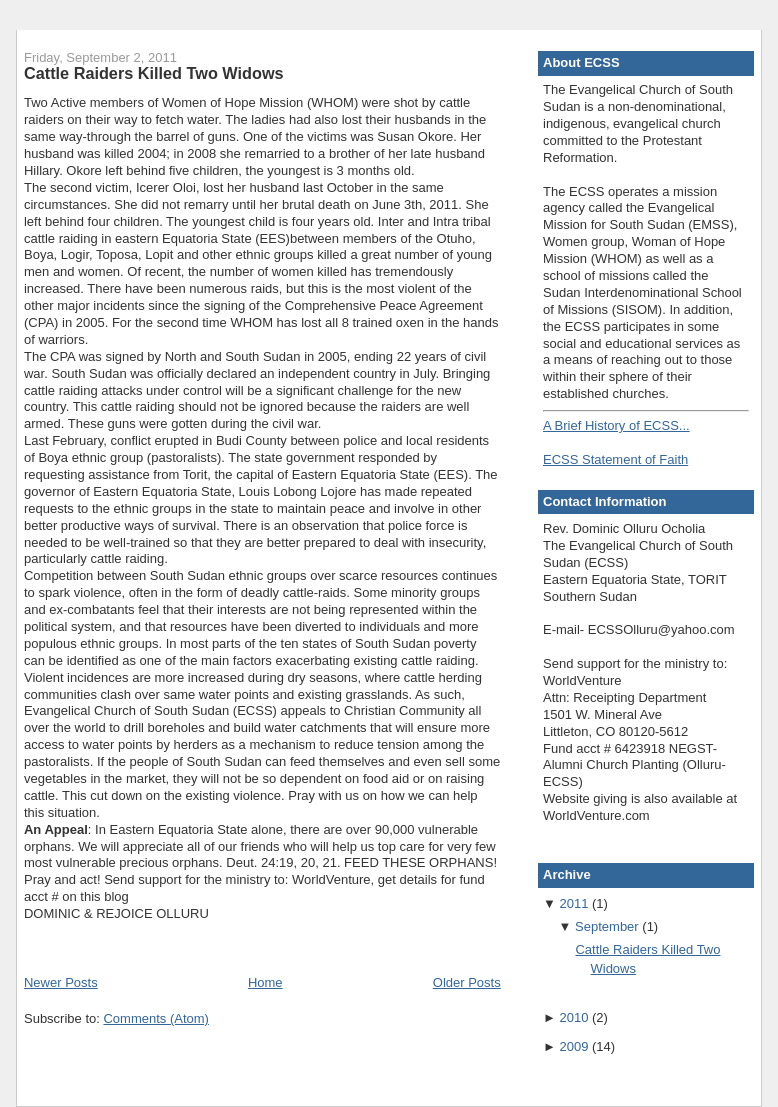 Image resolution: width=778 pixels, height=1107 pixels. What do you see at coordinates (616, 425) in the screenshot?
I see `A Brief History of ECSS...` at bounding box center [616, 425].